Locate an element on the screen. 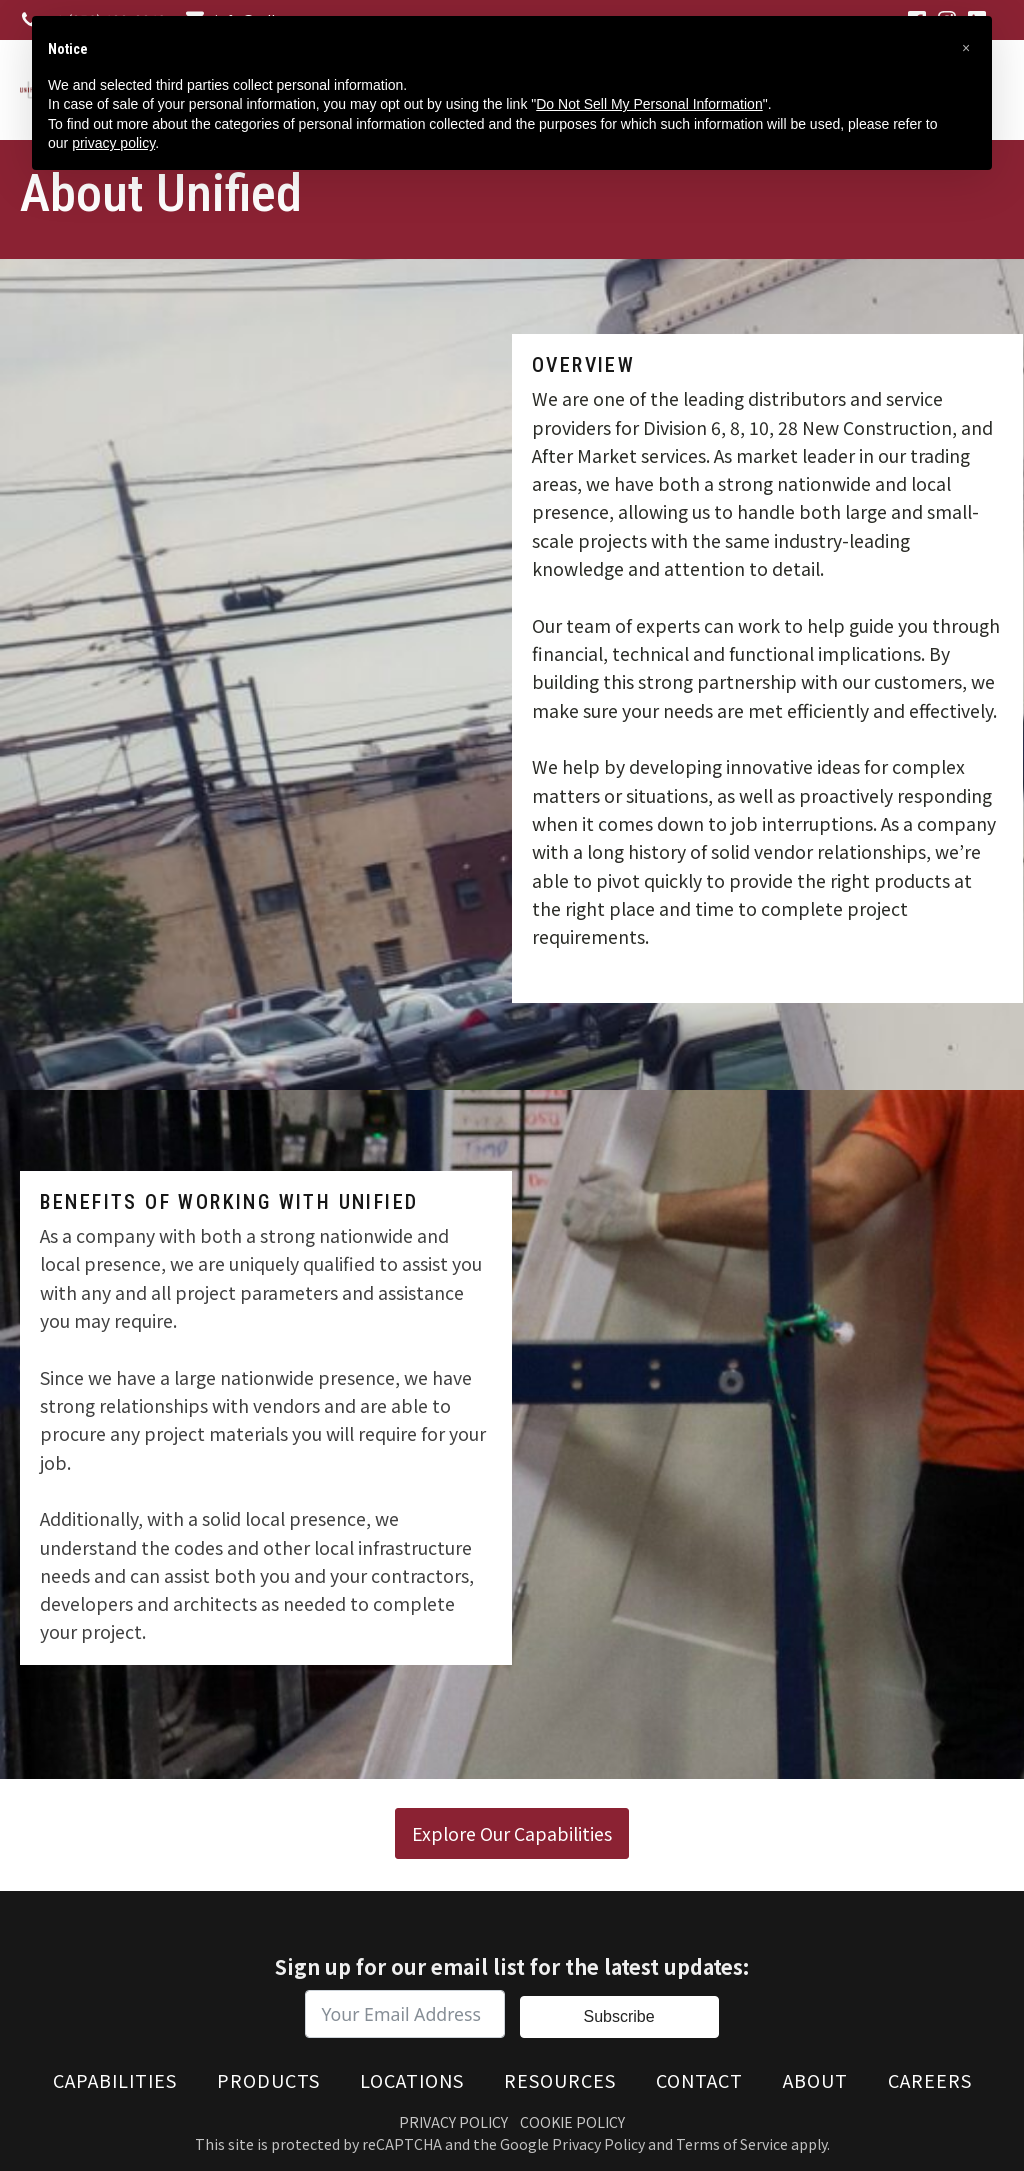 This screenshot has width=1024, height=2171. Subscribe is located at coordinates (618, 2016).